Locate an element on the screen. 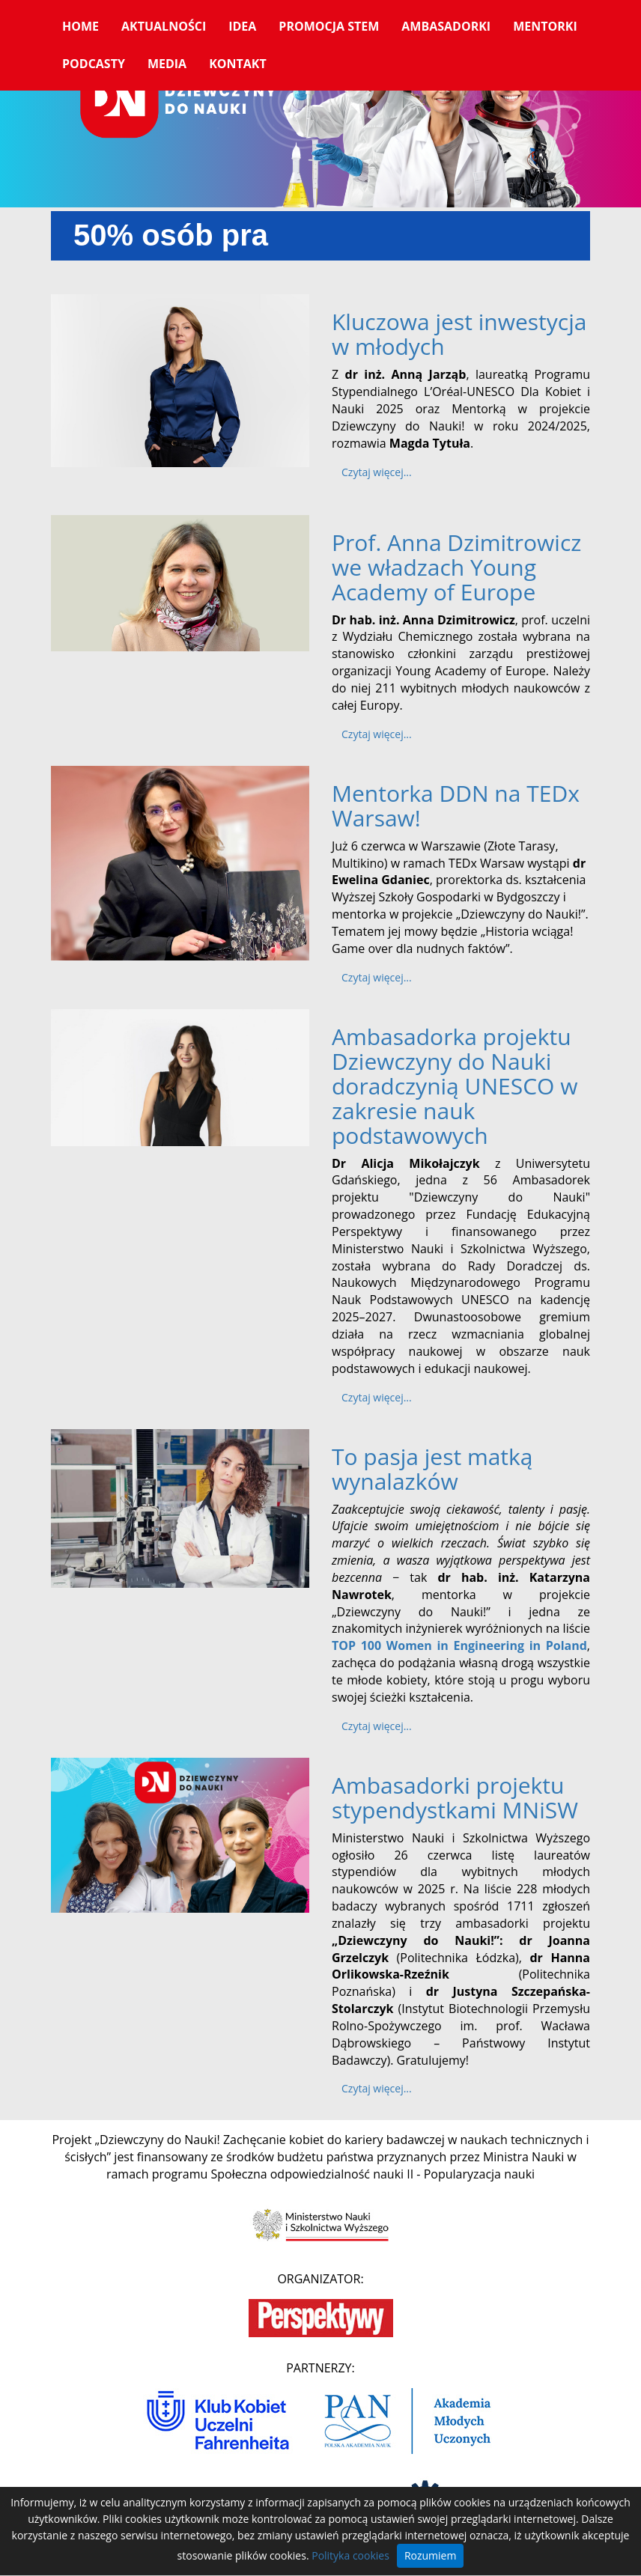 The width and height of the screenshot is (641, 2576). Podcasty is located at coordinates (93, 63).